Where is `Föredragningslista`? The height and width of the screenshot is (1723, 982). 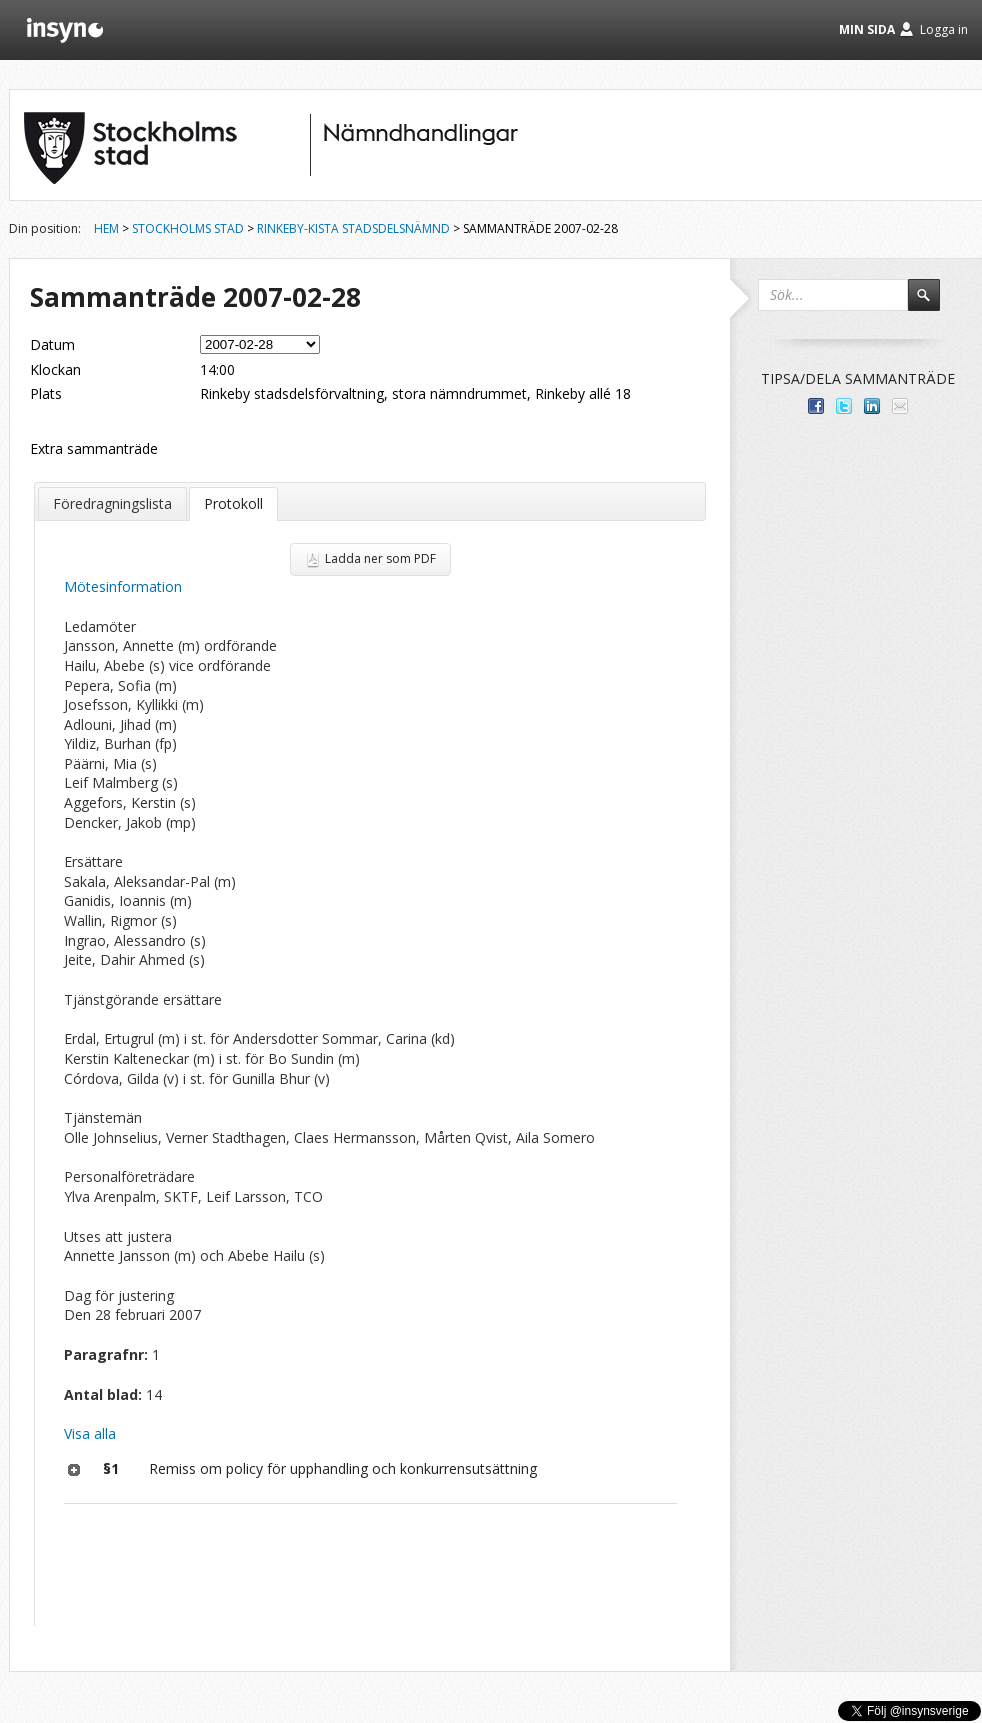 Föredragningslista is located at coordinates (112, 503).